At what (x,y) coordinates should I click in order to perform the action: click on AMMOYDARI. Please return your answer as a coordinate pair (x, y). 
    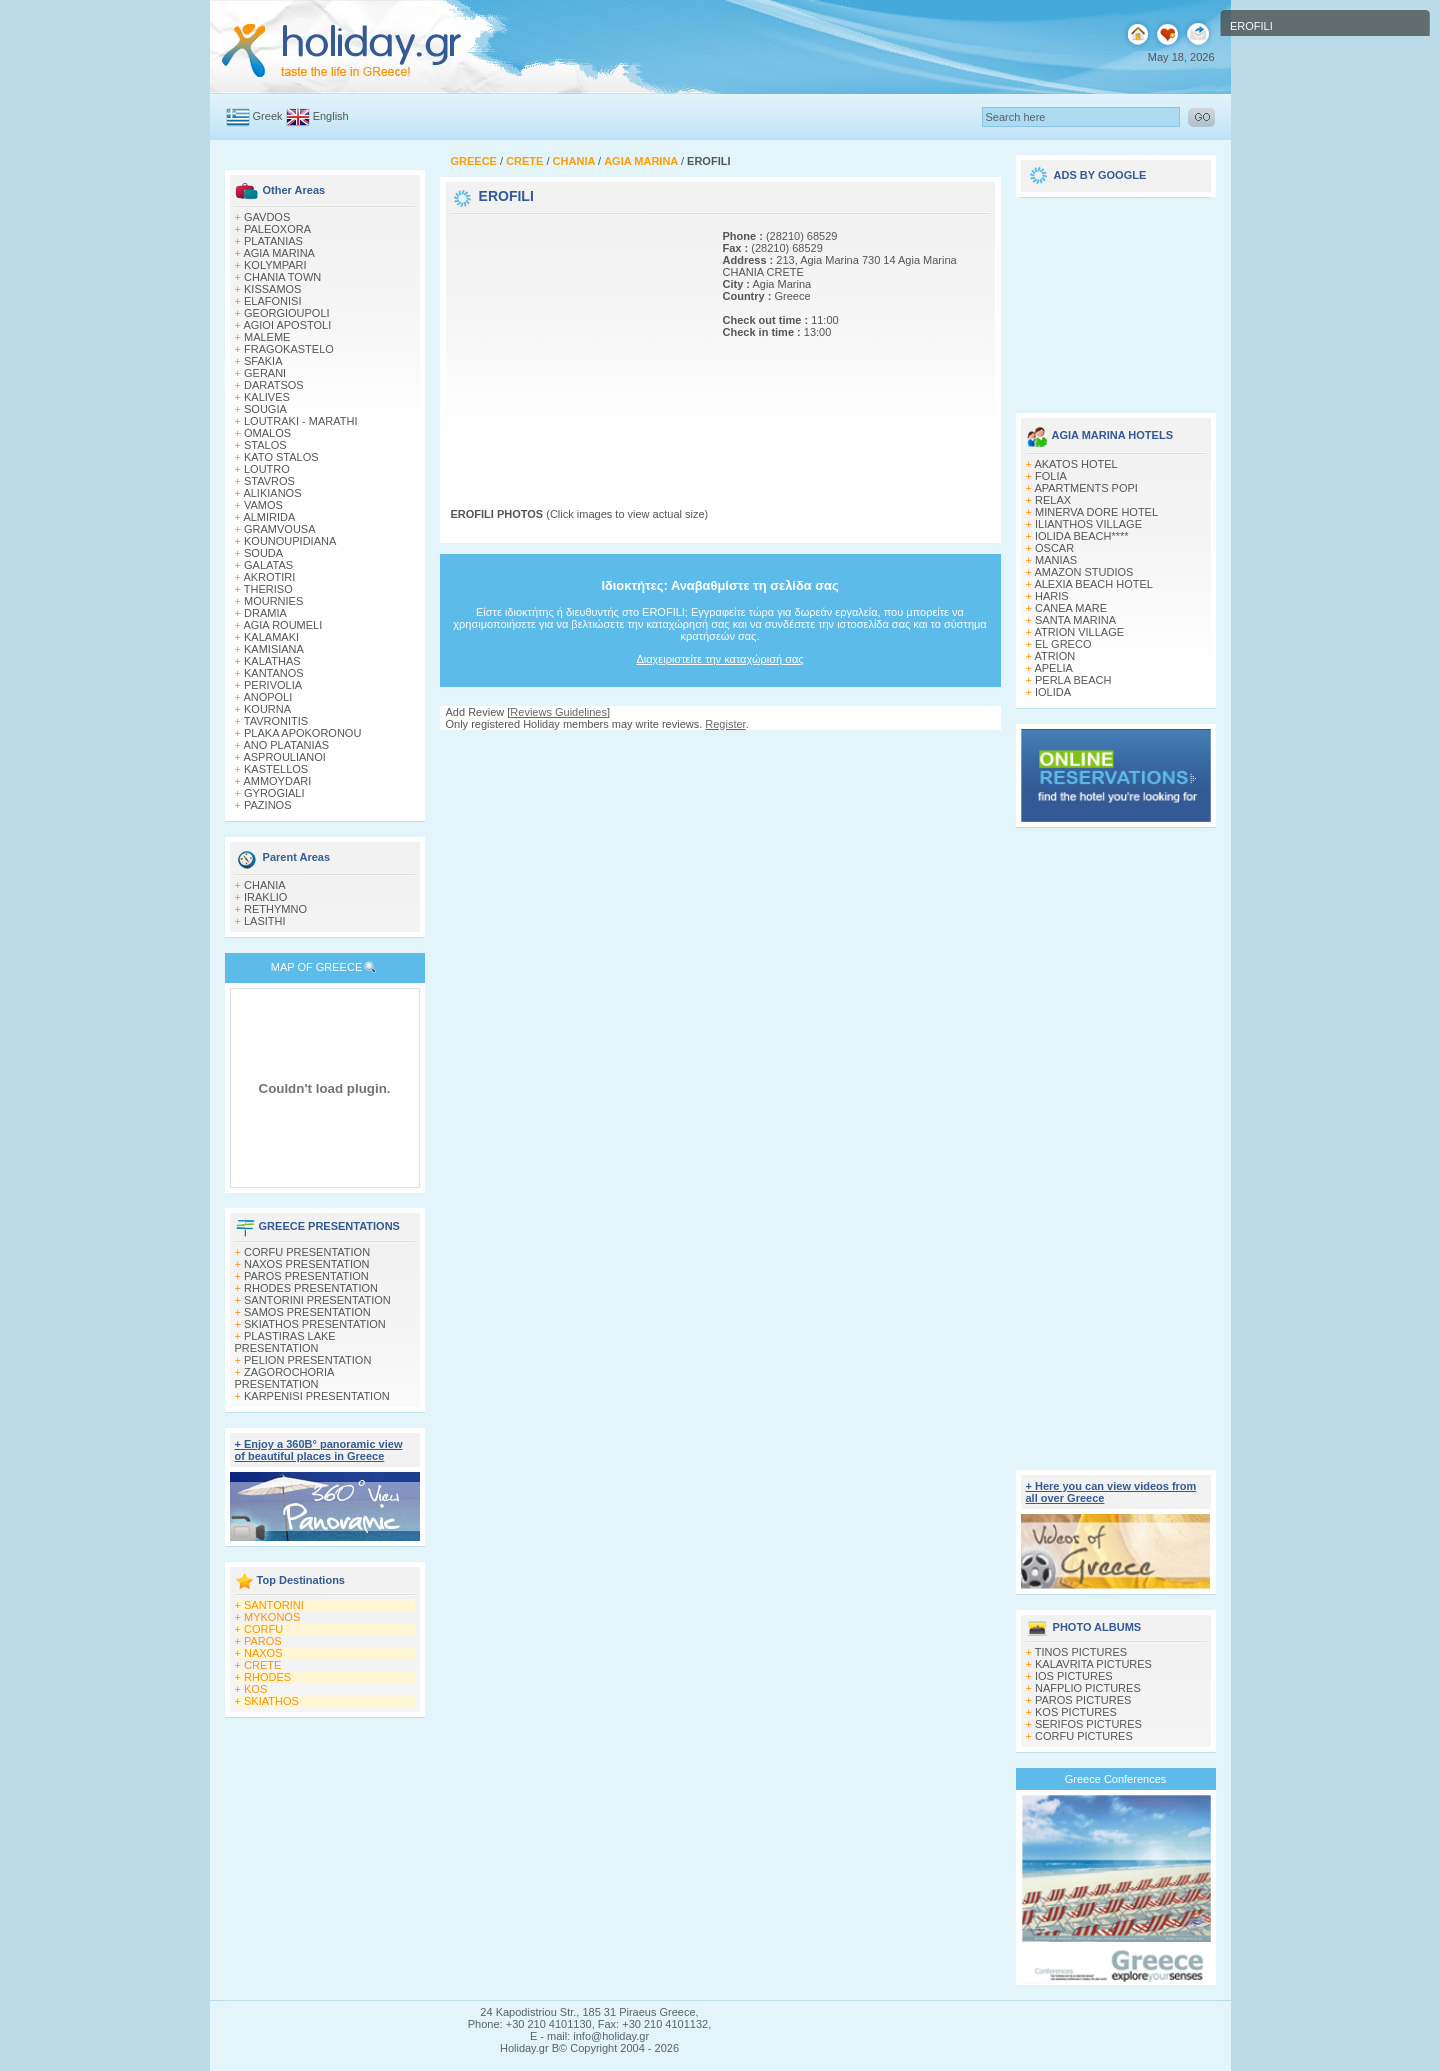
    Looking at the image, I should click on (277, 781).